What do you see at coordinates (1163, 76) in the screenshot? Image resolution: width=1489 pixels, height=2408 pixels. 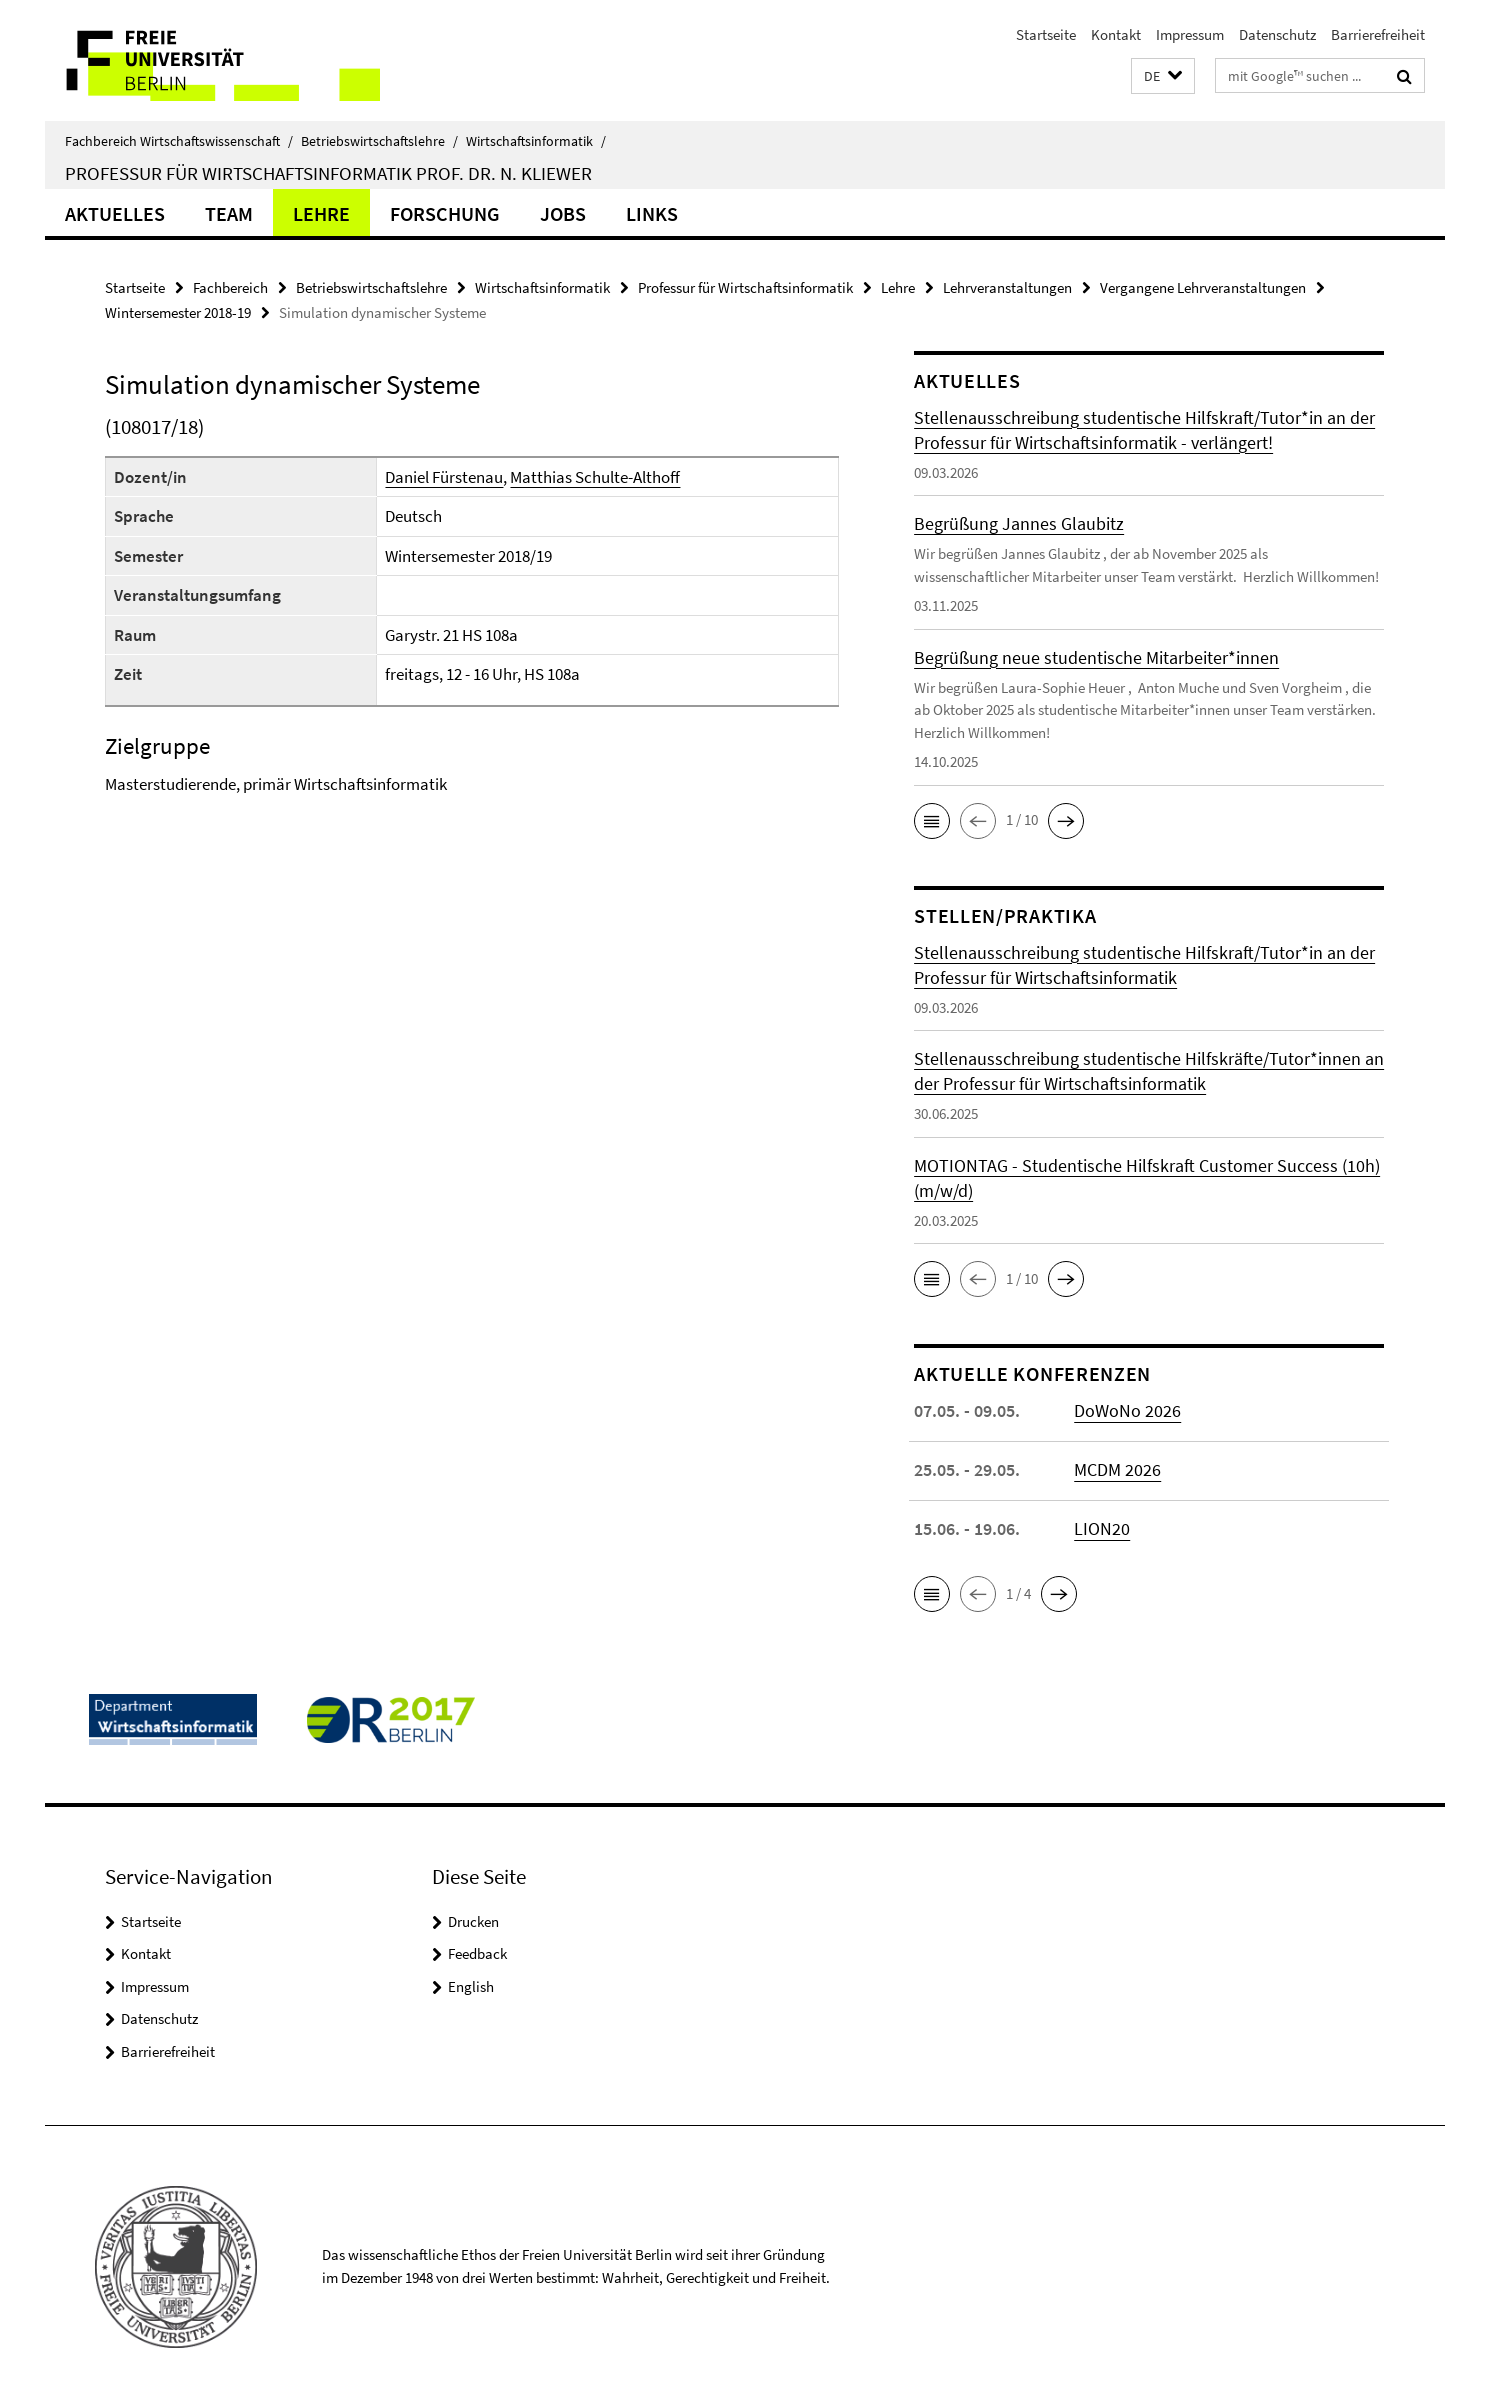 I see `[button]` at bounding box center [1163, 76].